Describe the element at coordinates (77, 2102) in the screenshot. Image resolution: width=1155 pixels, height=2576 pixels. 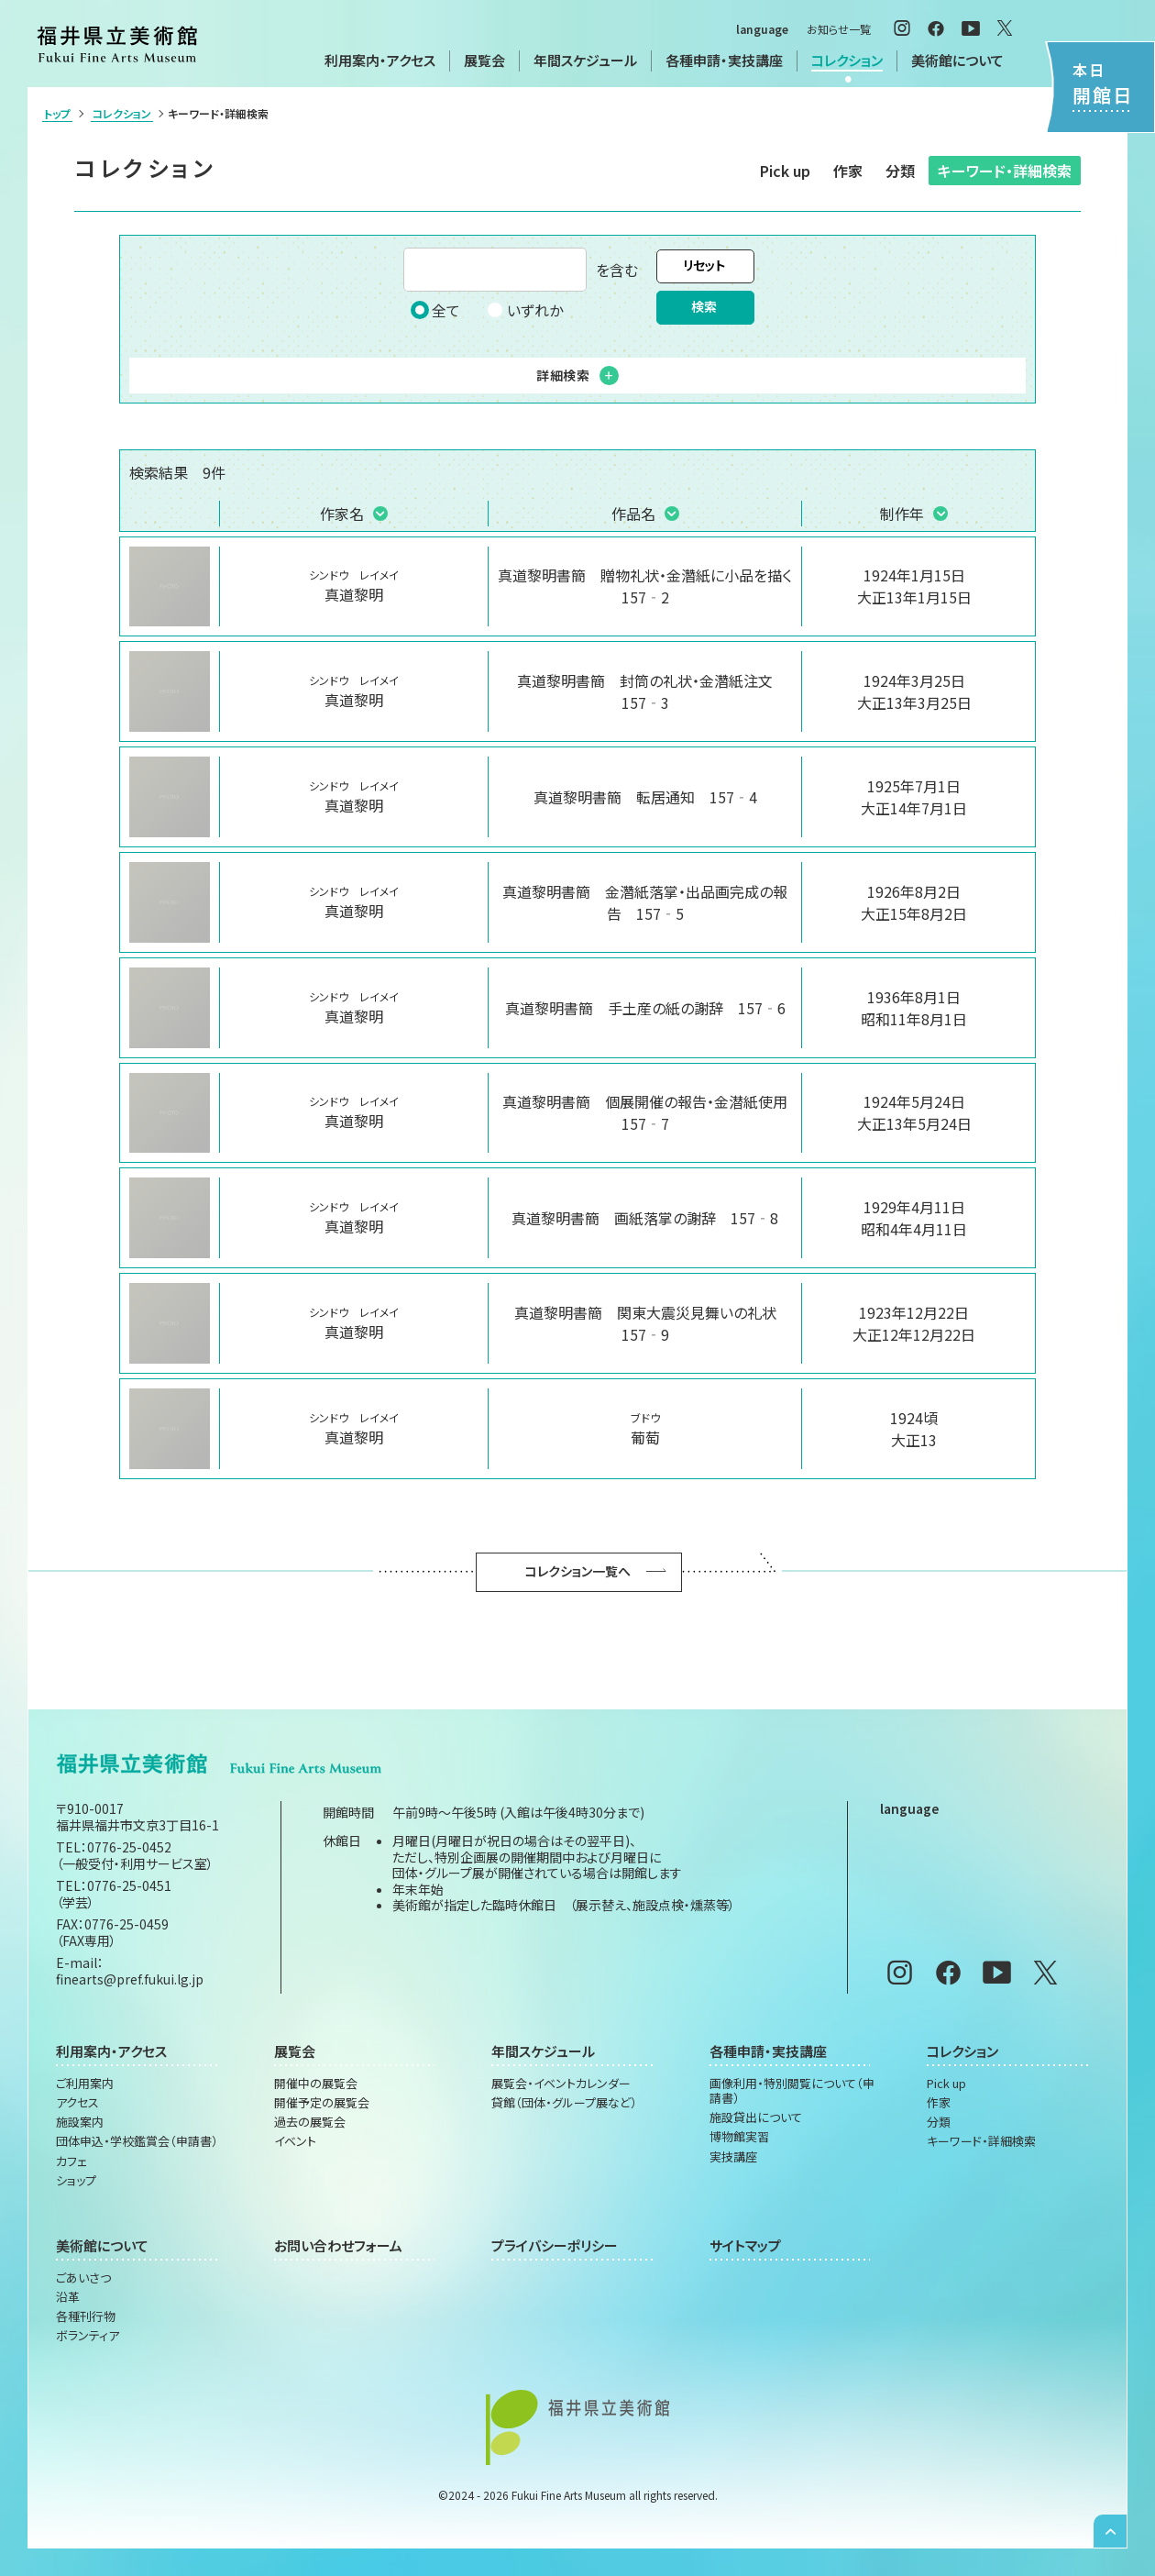
I see `アクセス` at that location.